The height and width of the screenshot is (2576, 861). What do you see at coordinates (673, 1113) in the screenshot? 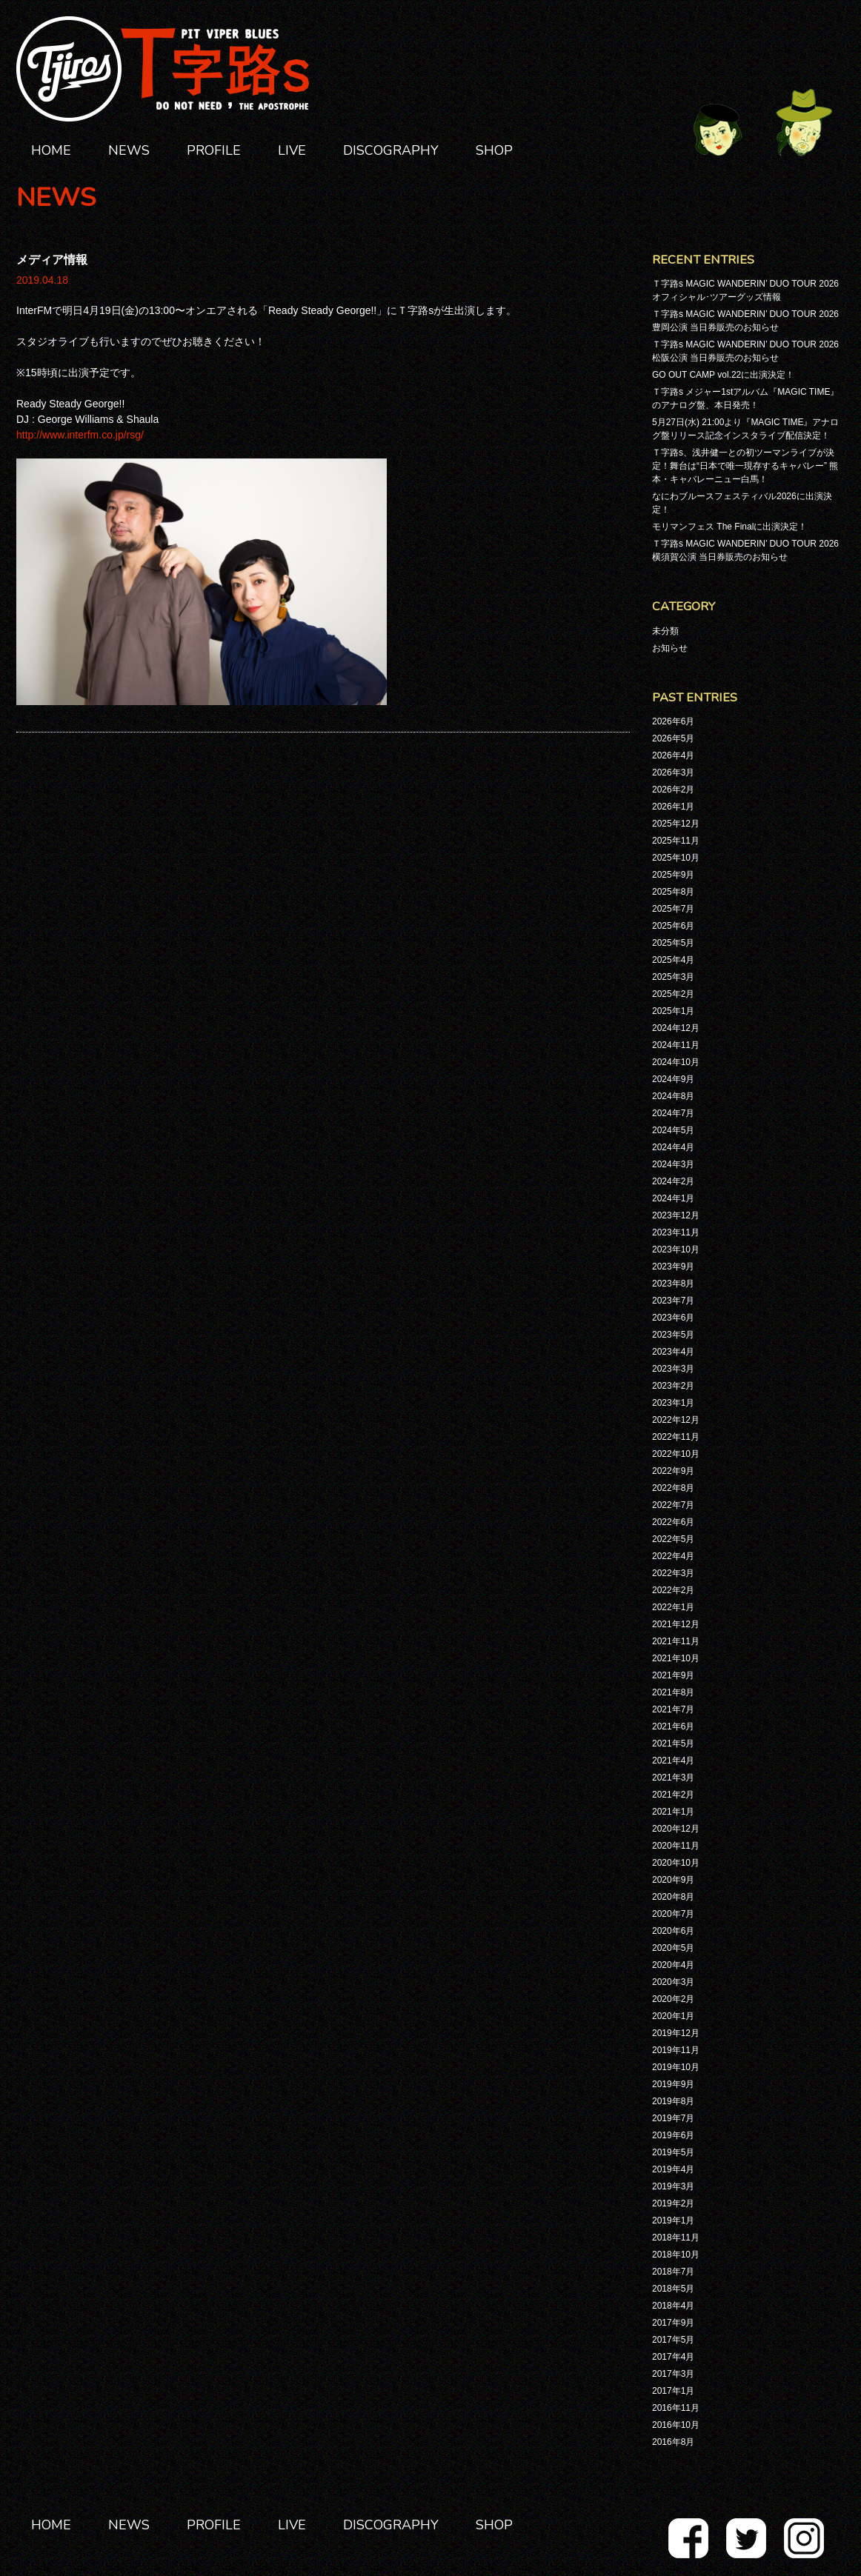
I see `2024年7月` at bounding box center [673, 1113].